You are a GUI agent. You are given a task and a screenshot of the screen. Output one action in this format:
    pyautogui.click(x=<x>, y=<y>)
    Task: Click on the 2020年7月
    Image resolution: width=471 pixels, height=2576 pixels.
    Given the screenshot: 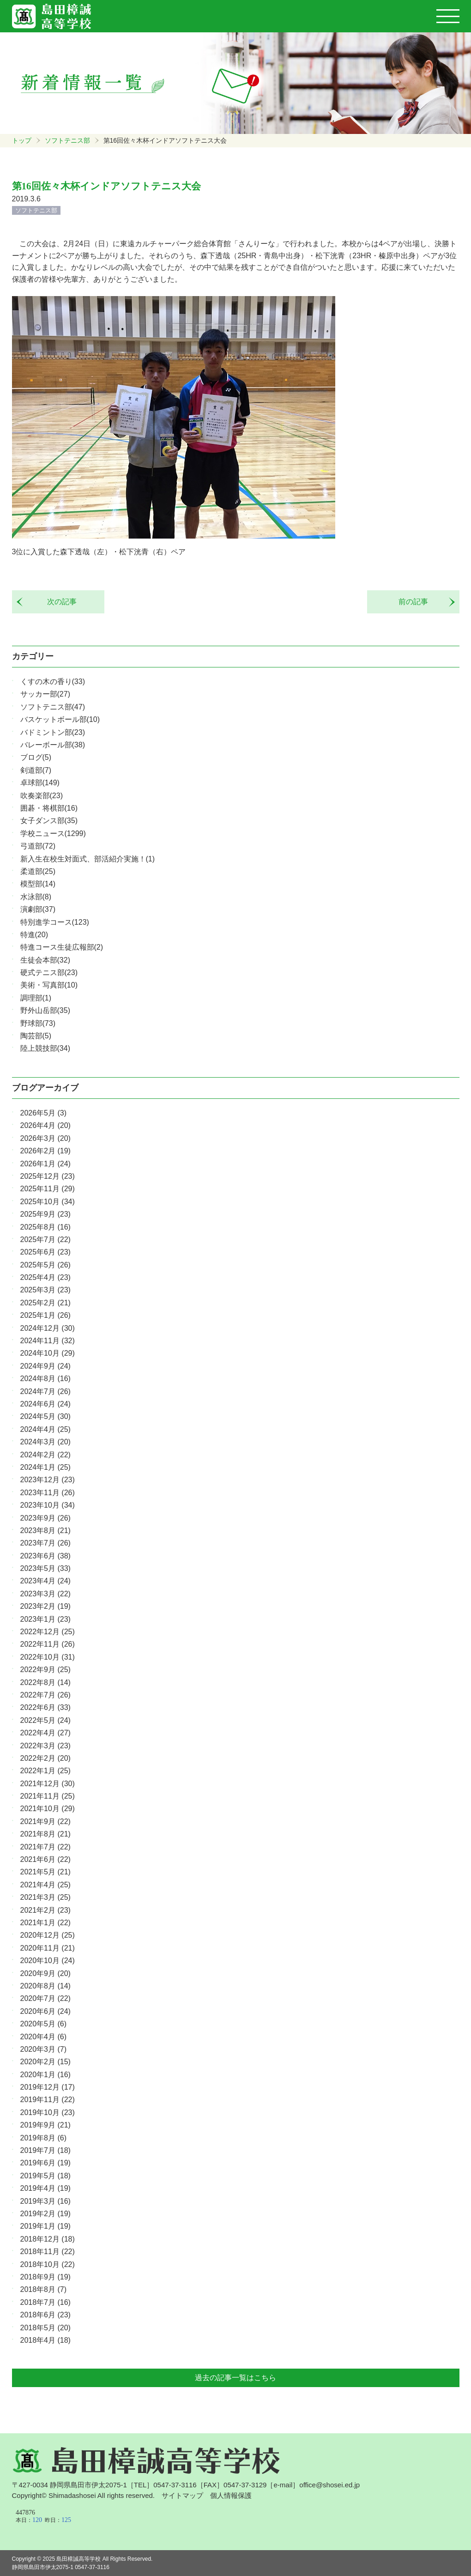 What is the action you would take?
    pyautogui.click(x=45, y=1998)
    